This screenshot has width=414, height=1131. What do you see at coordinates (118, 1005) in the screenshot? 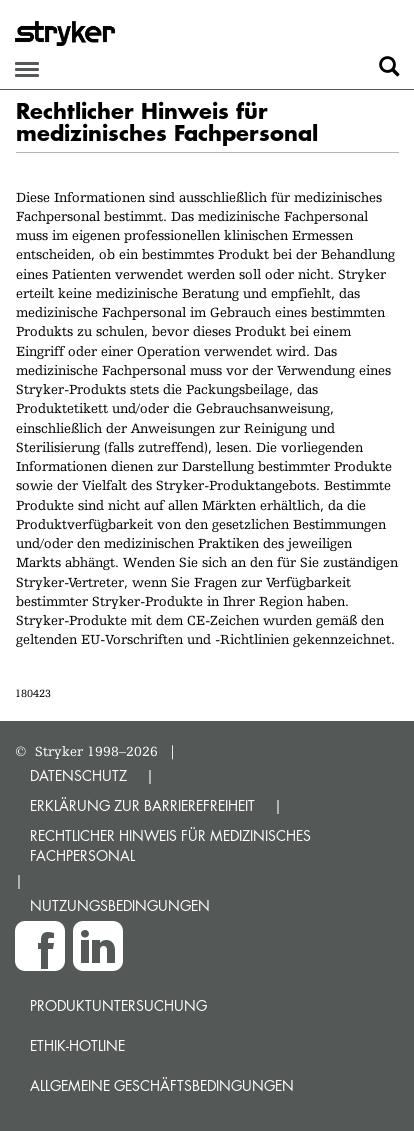
I see `Produktuntersuchung` at bounding box center [118, 1005].